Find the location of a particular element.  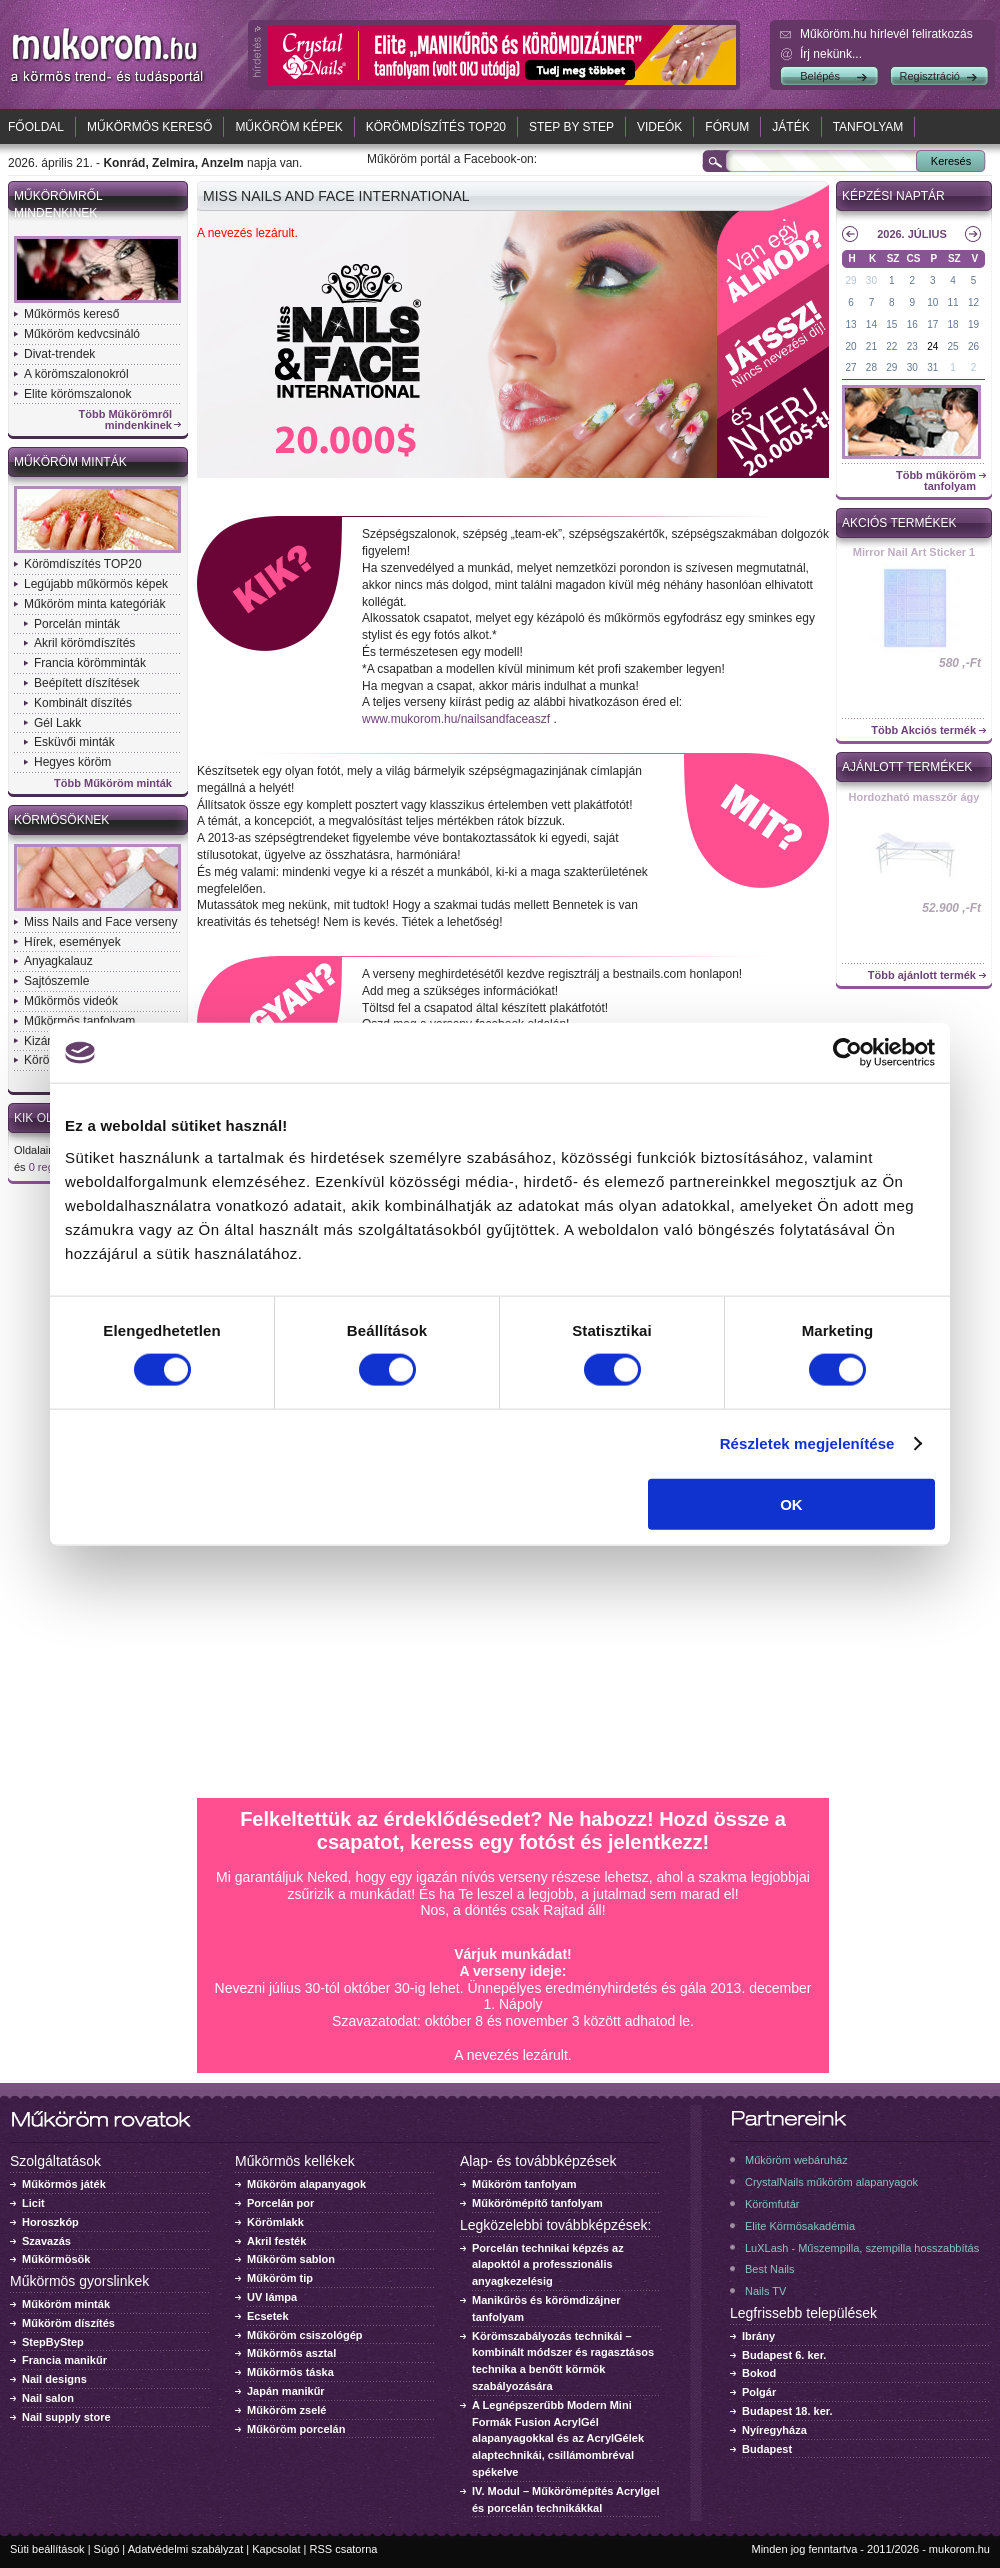

Fórum is located at coordinates (727, 127).